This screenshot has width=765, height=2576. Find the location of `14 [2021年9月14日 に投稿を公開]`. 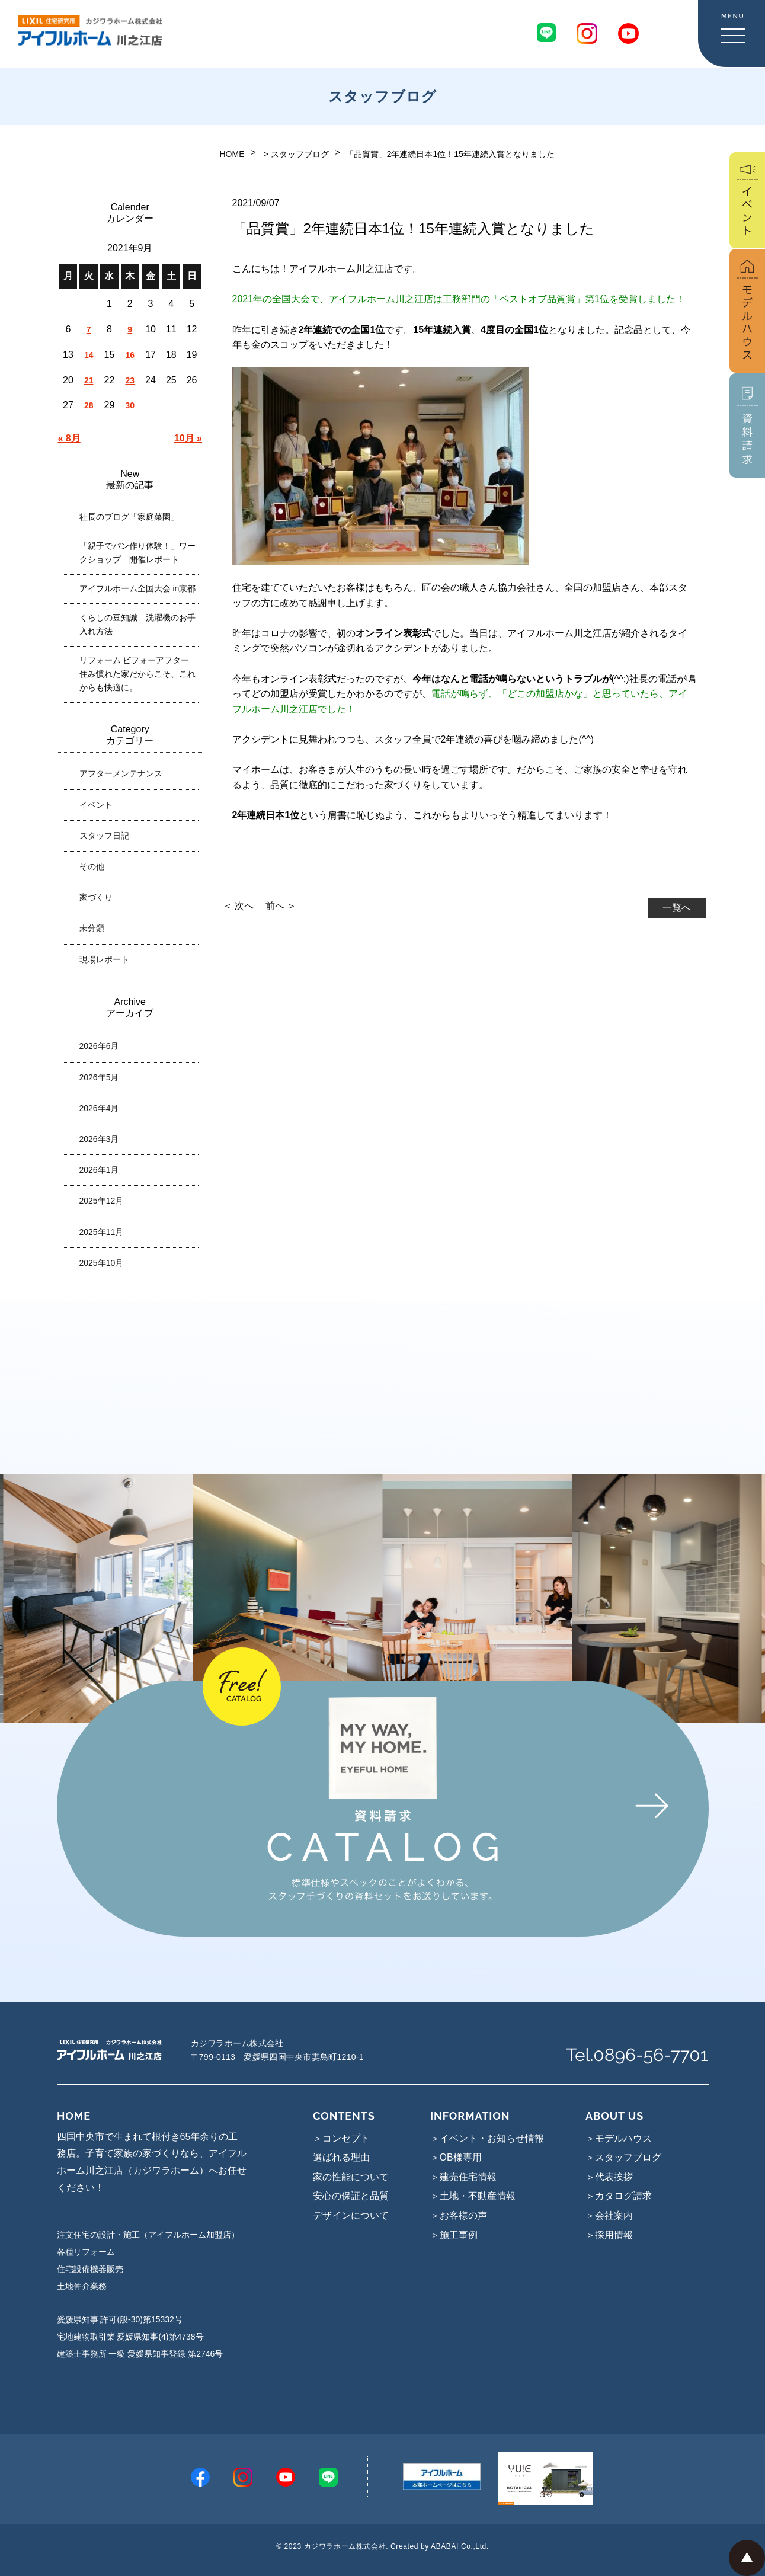

14 [2021年9月14日 に投稿を公開] is located at coordinates (89, 355).